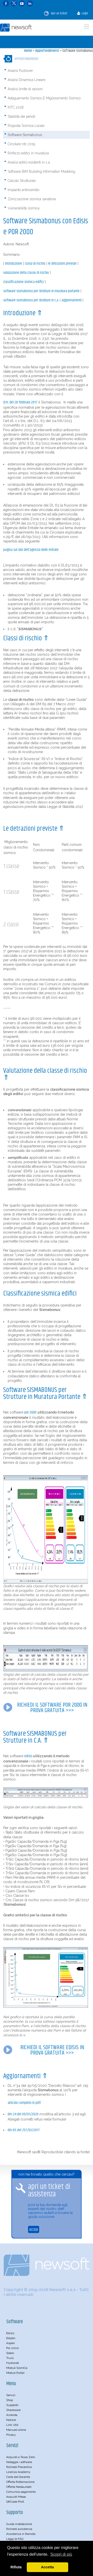  What do you see at coordinates (41, 171) in the screenshot?
I see `Software BIM Building Information Modeling` at bounding box center [41, 171].